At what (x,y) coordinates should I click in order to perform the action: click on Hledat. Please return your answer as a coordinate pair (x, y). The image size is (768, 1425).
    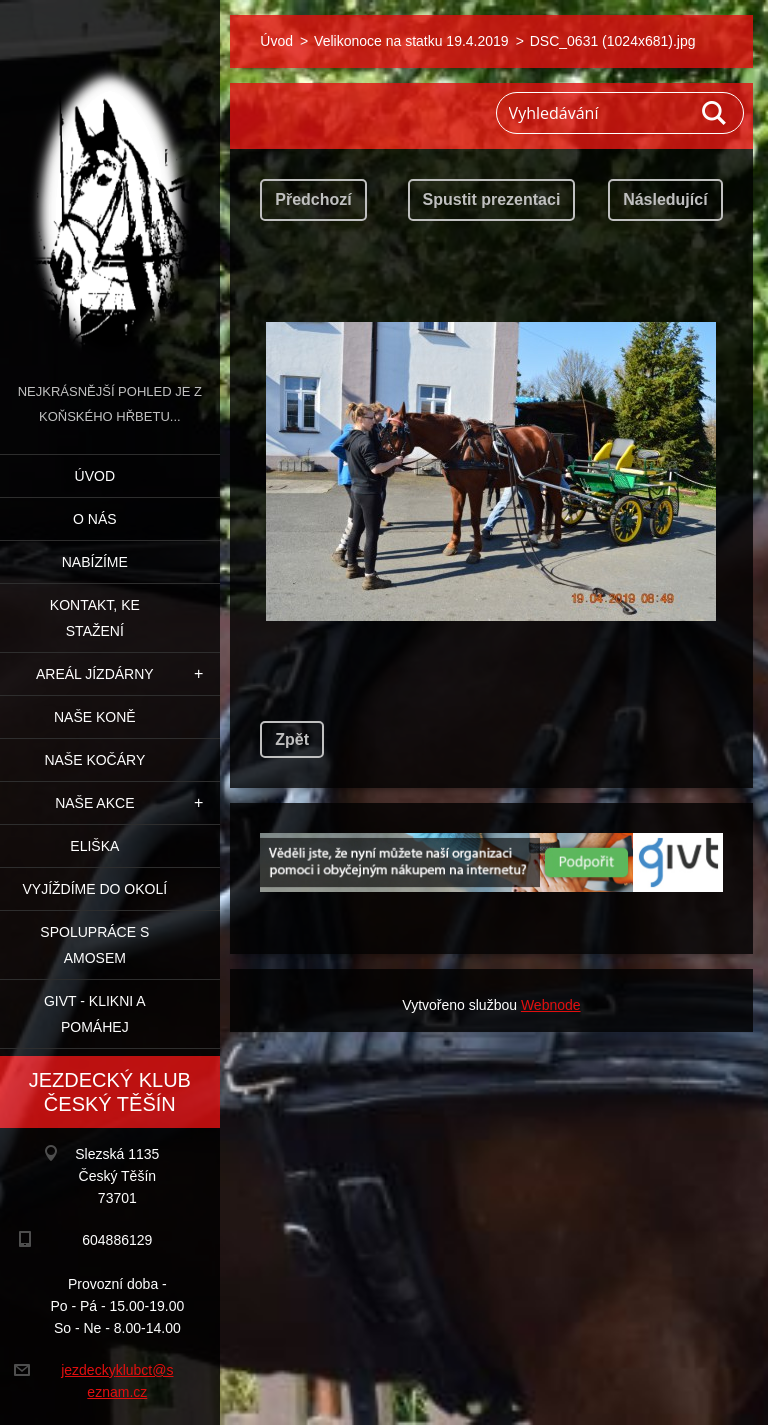
    Looking at the image, I should click on (715, 113).